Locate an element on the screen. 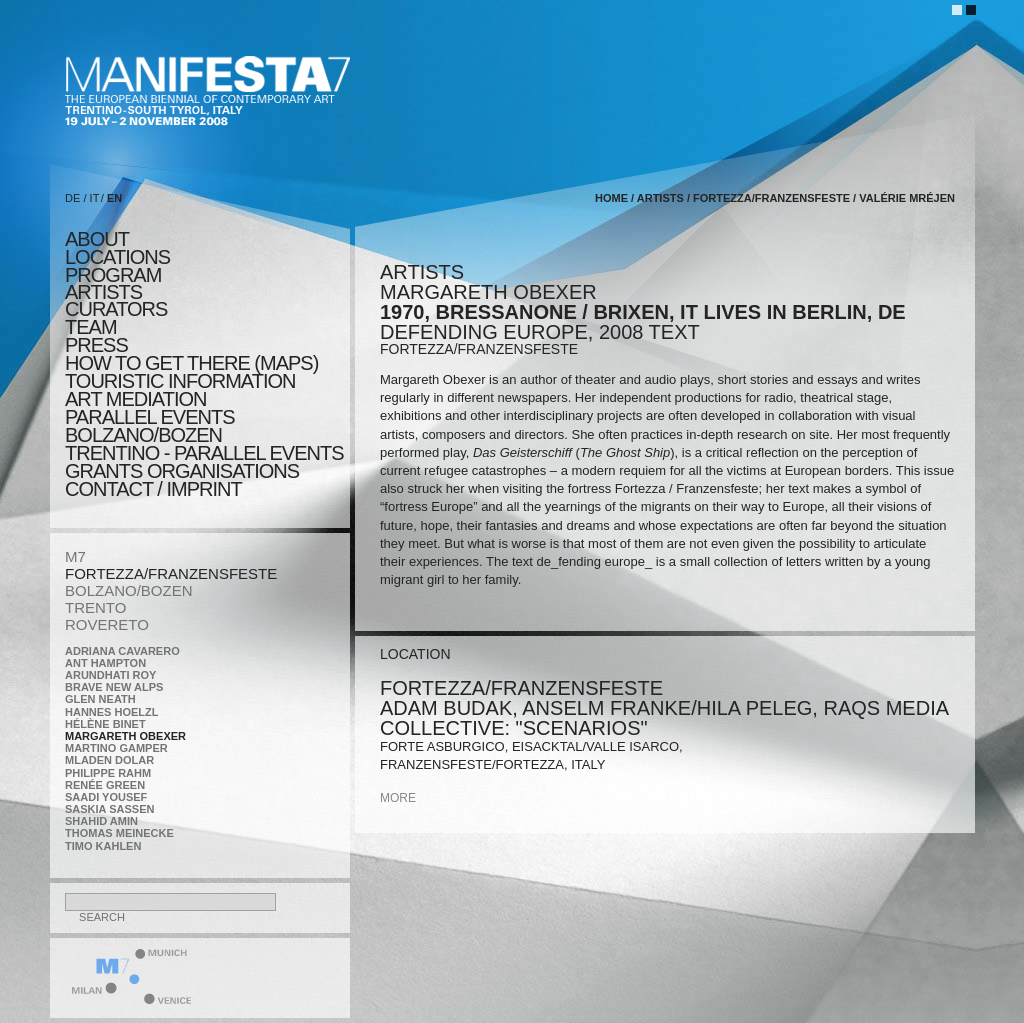 This screenshot has height=1023, width=1024. Saadi Yousef is located at coordinates (106, 797).